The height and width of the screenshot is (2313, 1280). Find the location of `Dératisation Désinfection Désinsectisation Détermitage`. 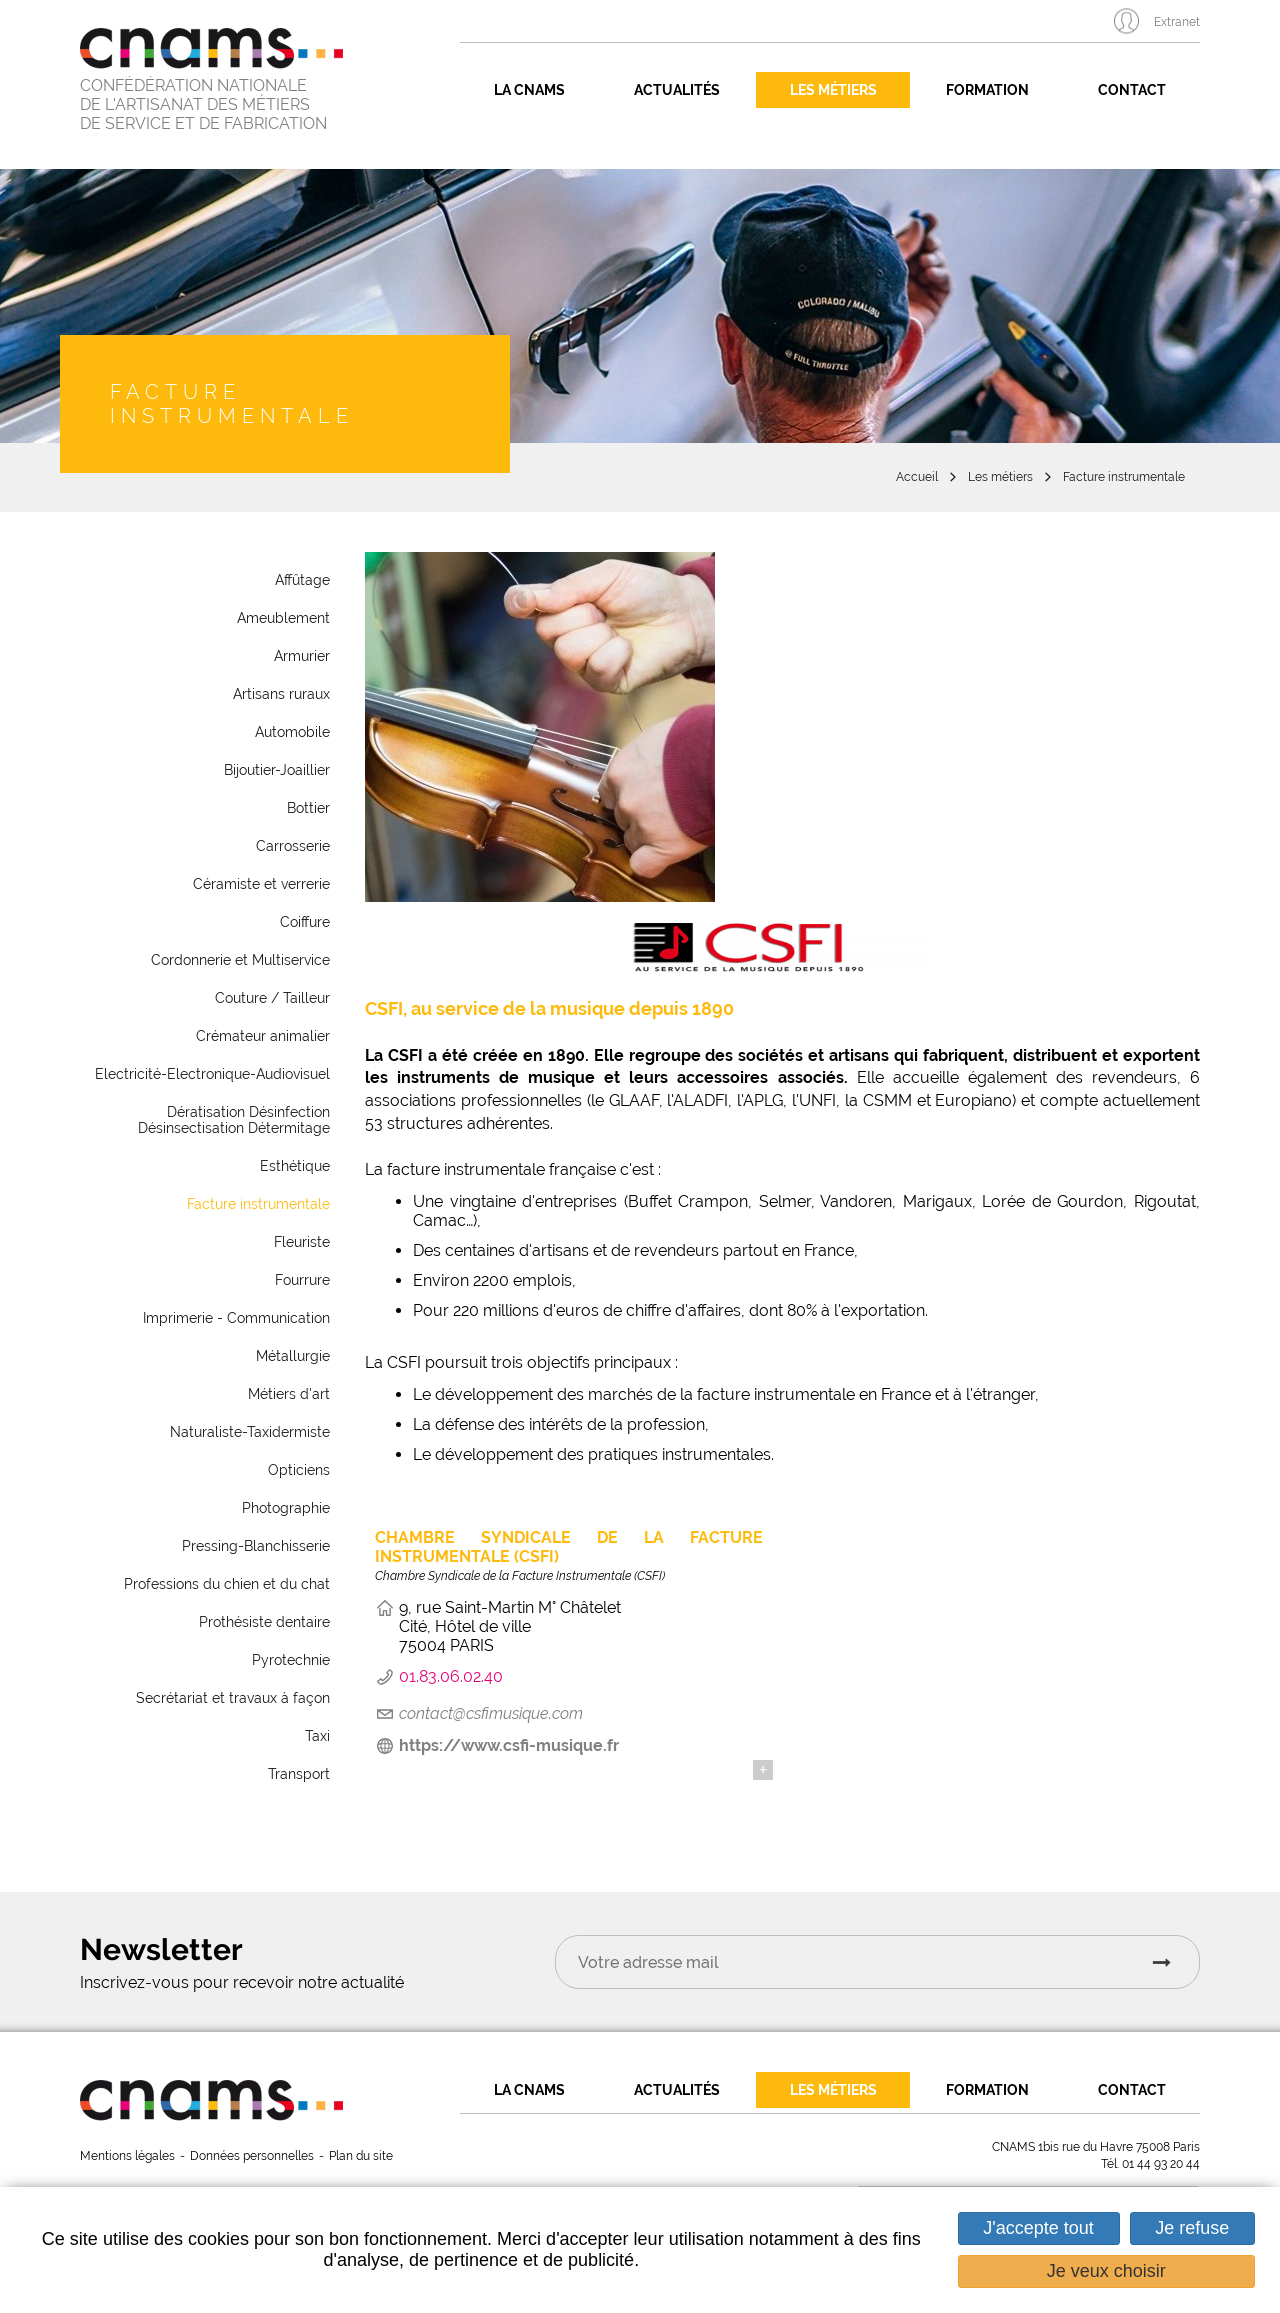

Dératisation Désinfection Désinsectisation Détermitage is located at coordinates (234, 1120).